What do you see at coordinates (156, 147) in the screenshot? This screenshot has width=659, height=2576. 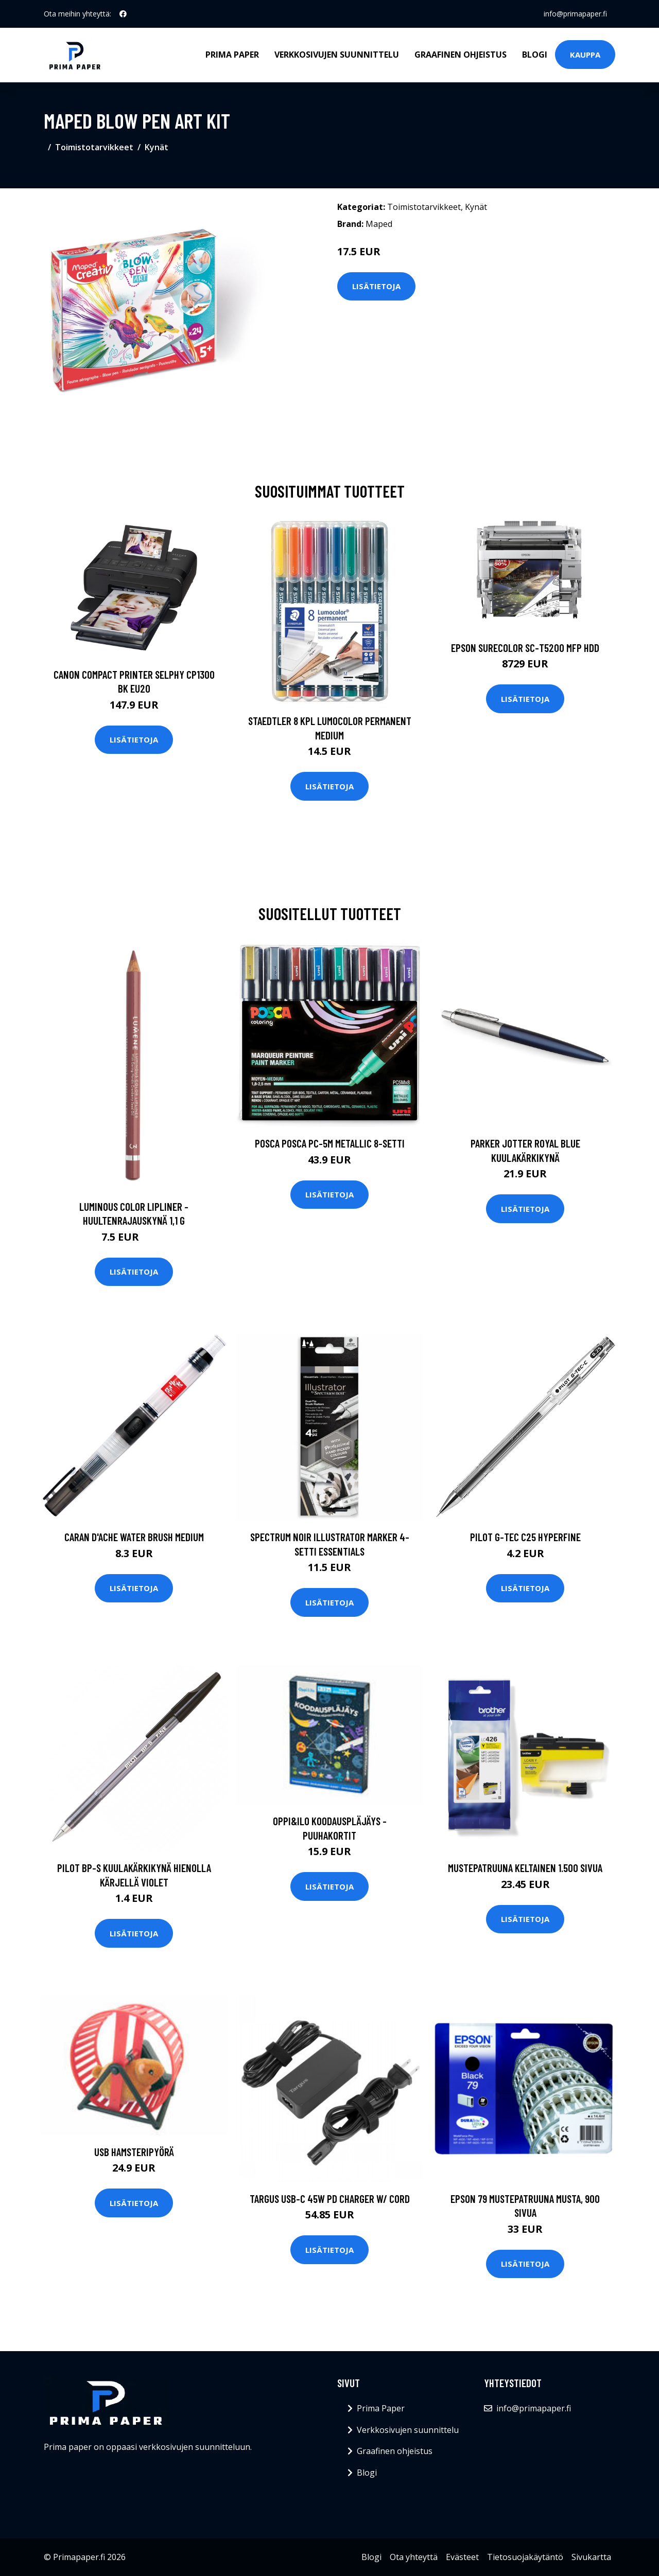 I see `Kynät` at bounding box center [156, 147].